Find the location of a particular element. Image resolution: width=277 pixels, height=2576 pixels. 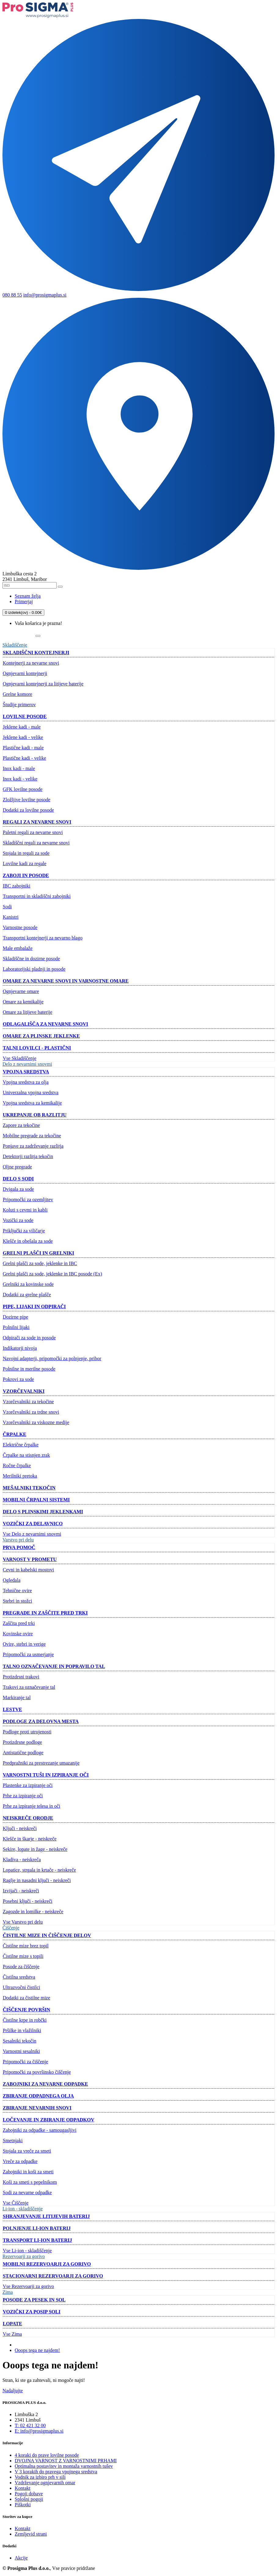

Sekire, lopate in žage - neiskreče is located at coordinates (35, 1849).